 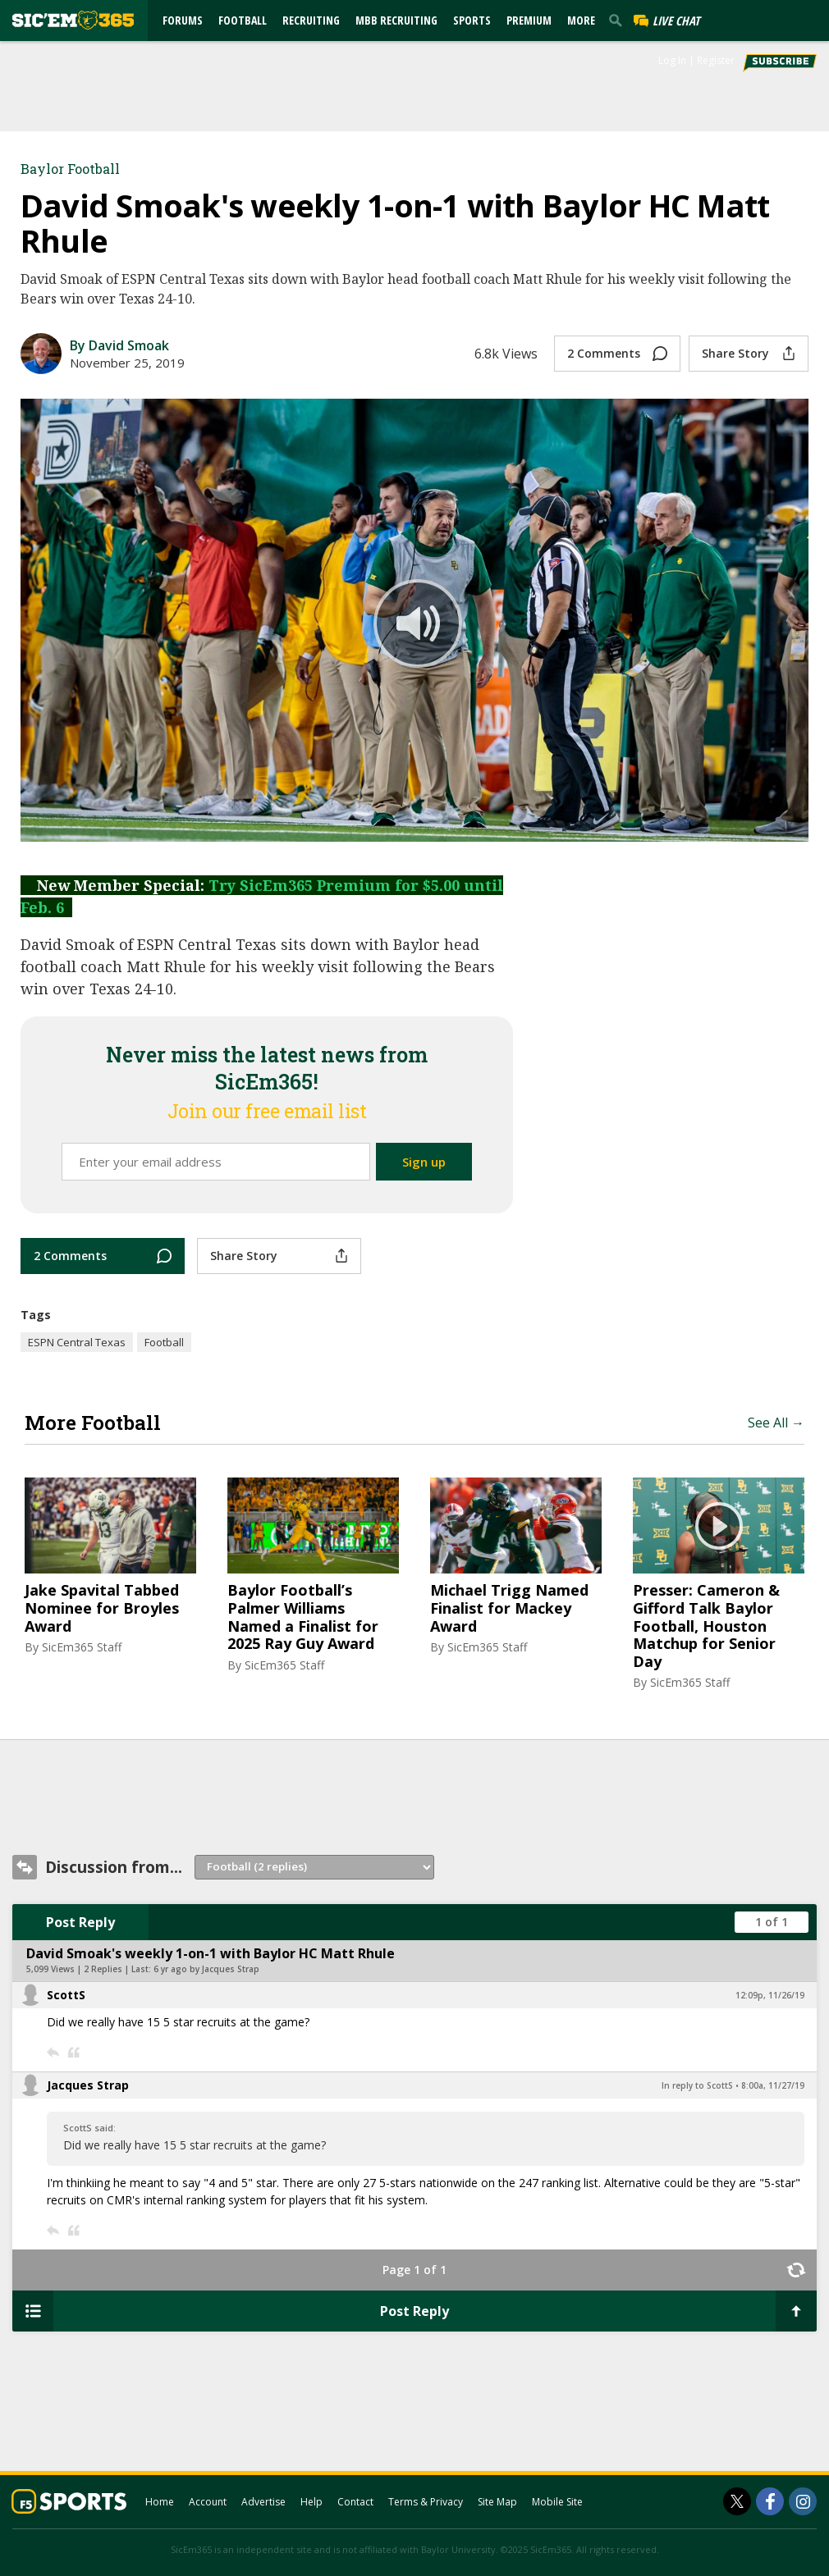 I want to click on Mobile Site, so click(x=557, y=2502).